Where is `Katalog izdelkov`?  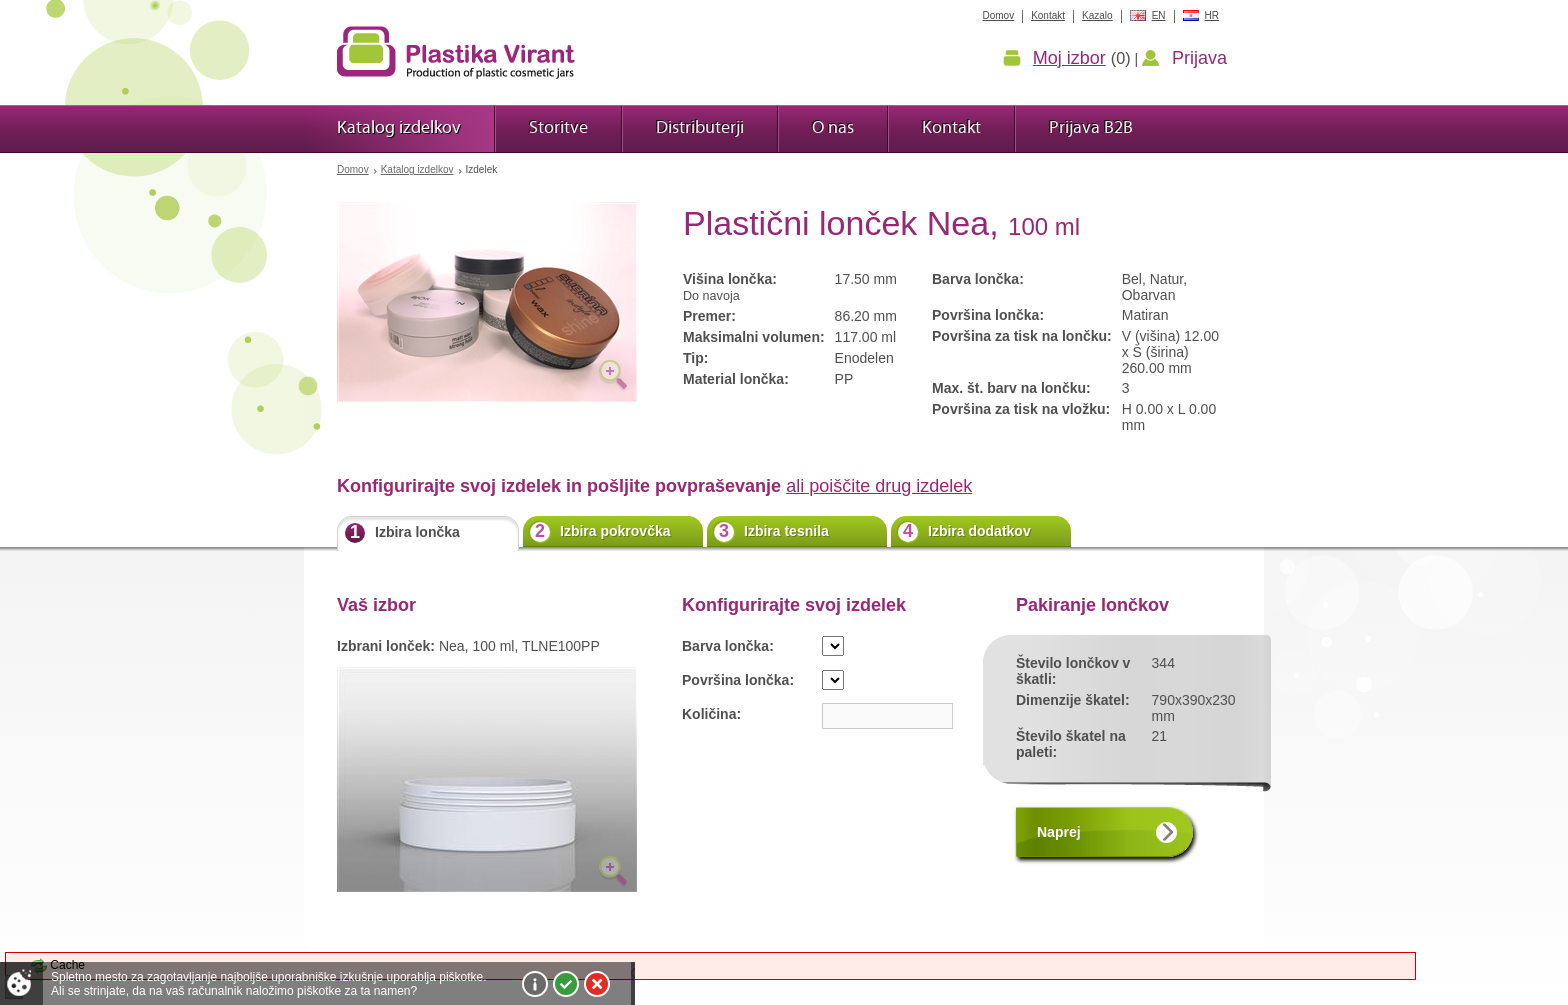 Katalog izdelkov is located at coordinates (417, 169).